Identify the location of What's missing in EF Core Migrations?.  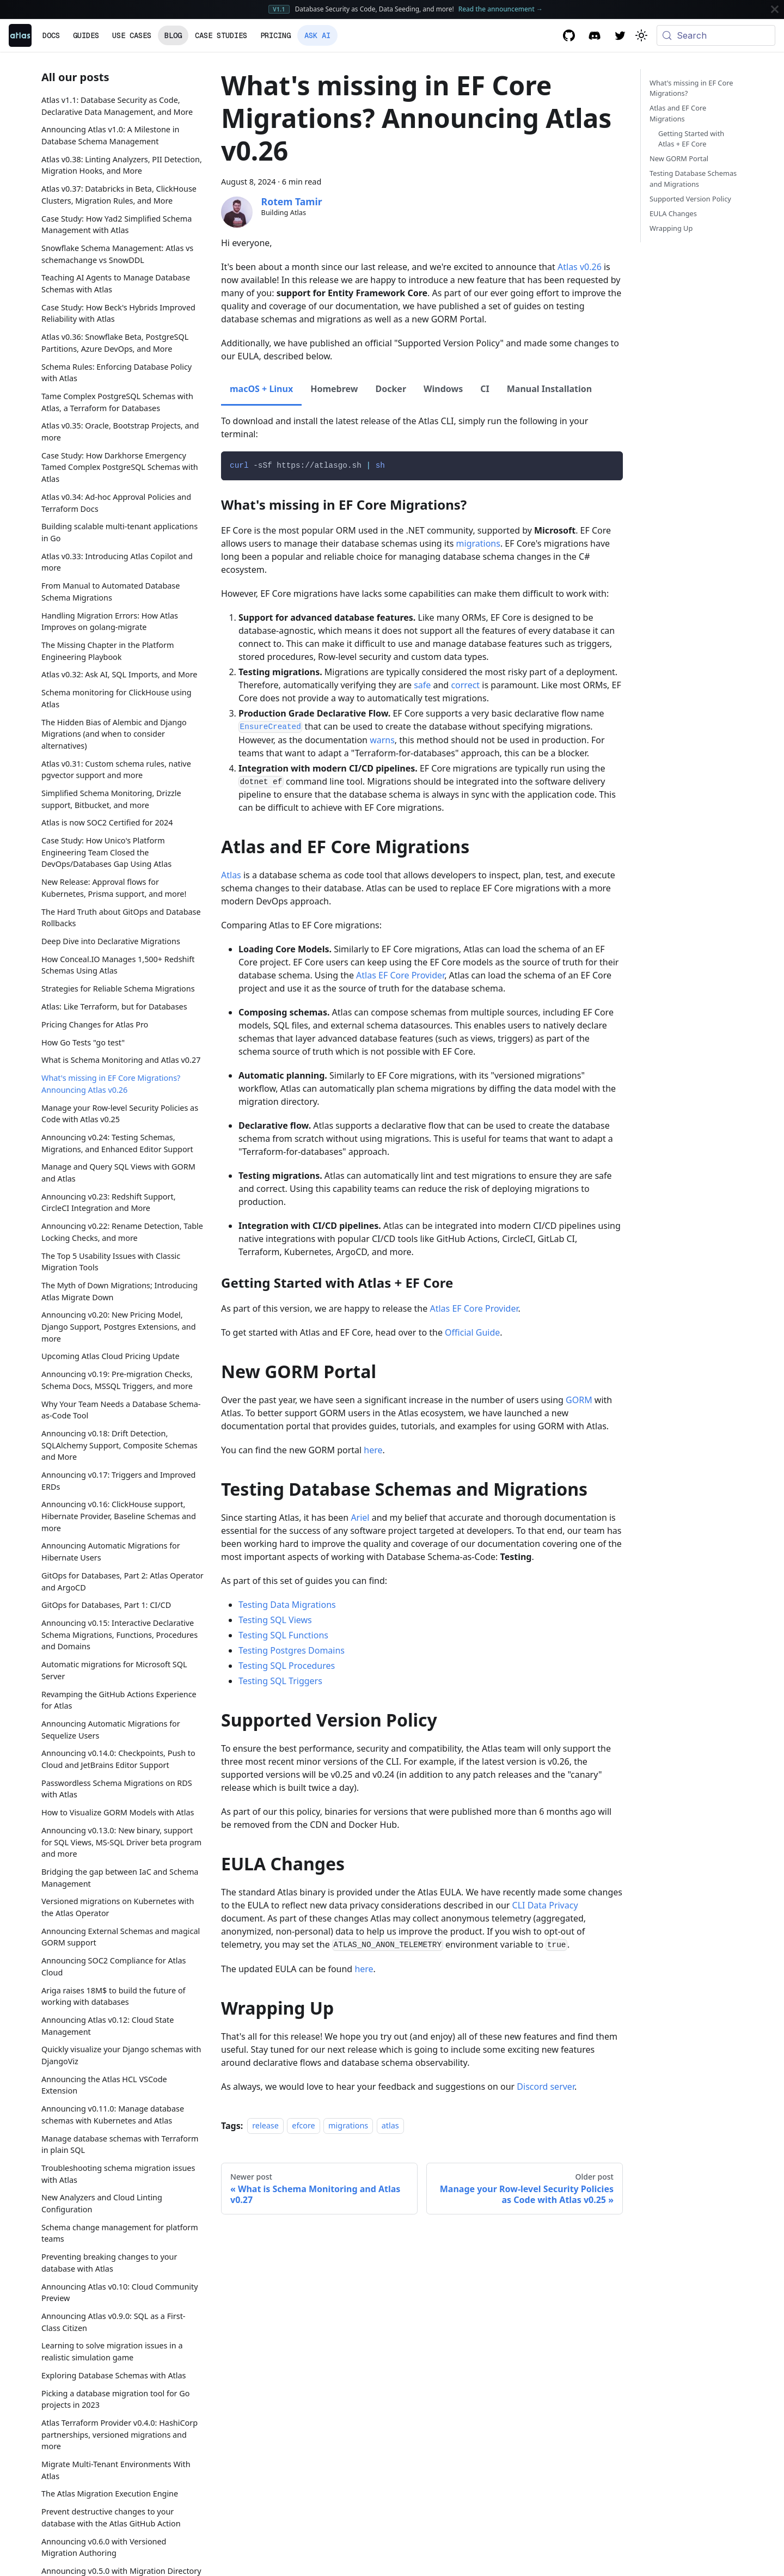
(691, 88).